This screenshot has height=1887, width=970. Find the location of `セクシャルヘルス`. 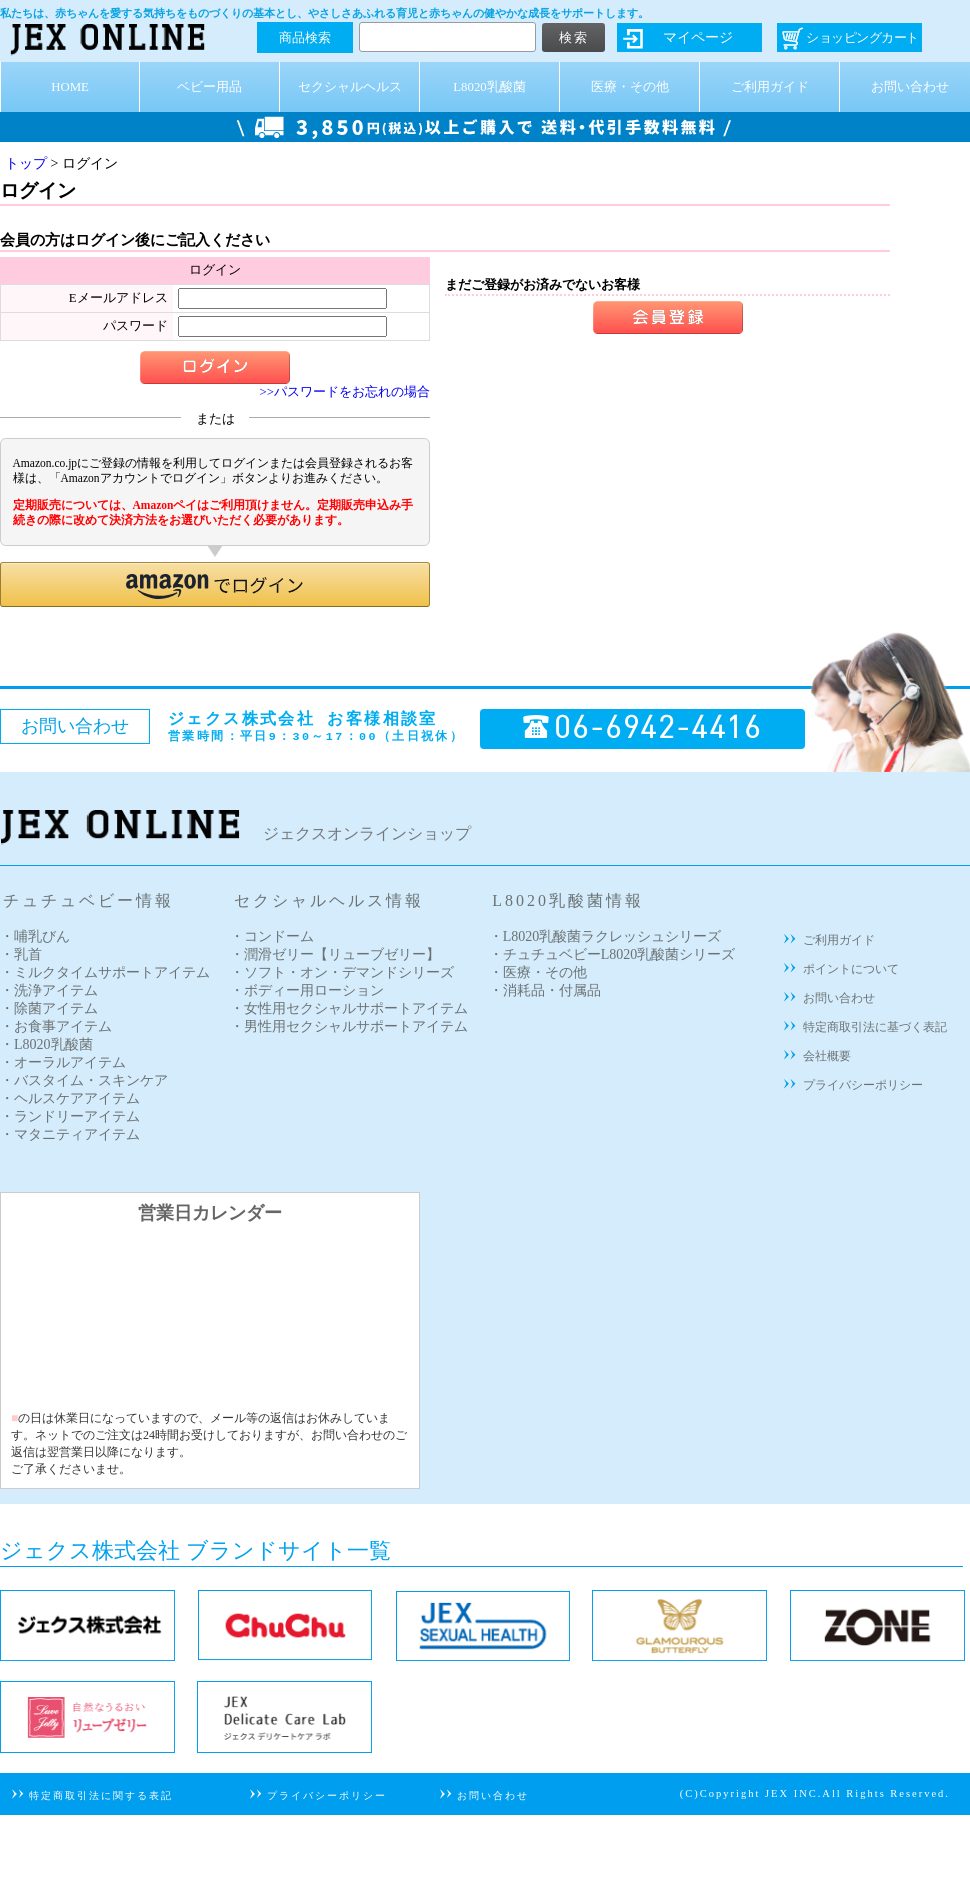

セクシャルヘルス is located at coordinates (350, 87).